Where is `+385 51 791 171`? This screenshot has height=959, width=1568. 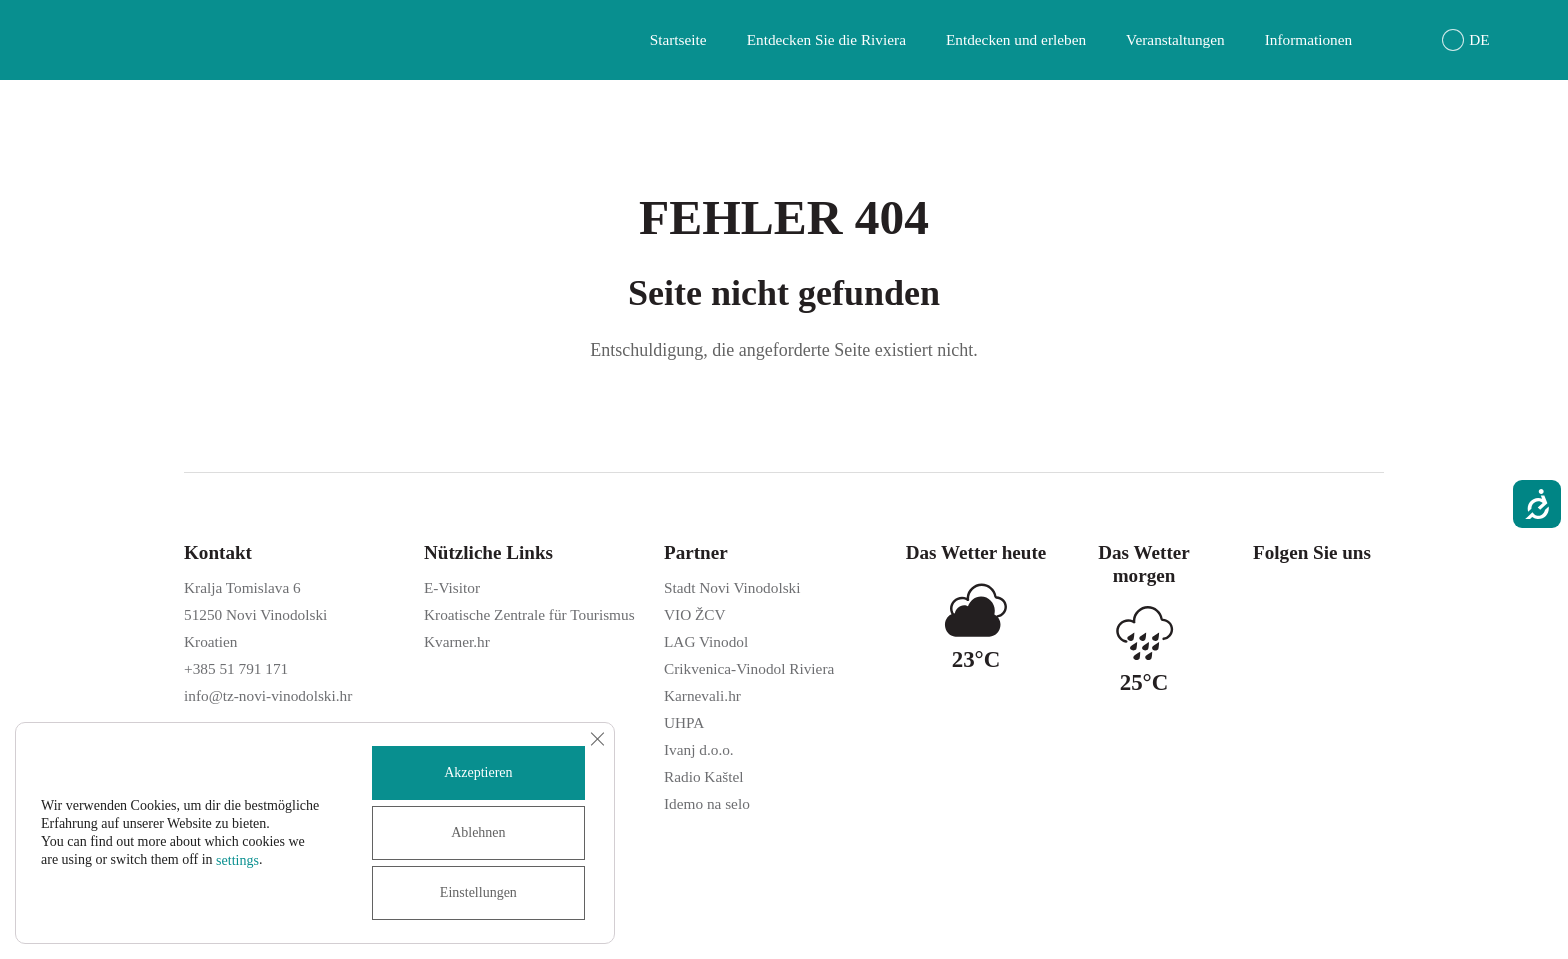 +385 51 791 171 is located at coordinates (236, 668).